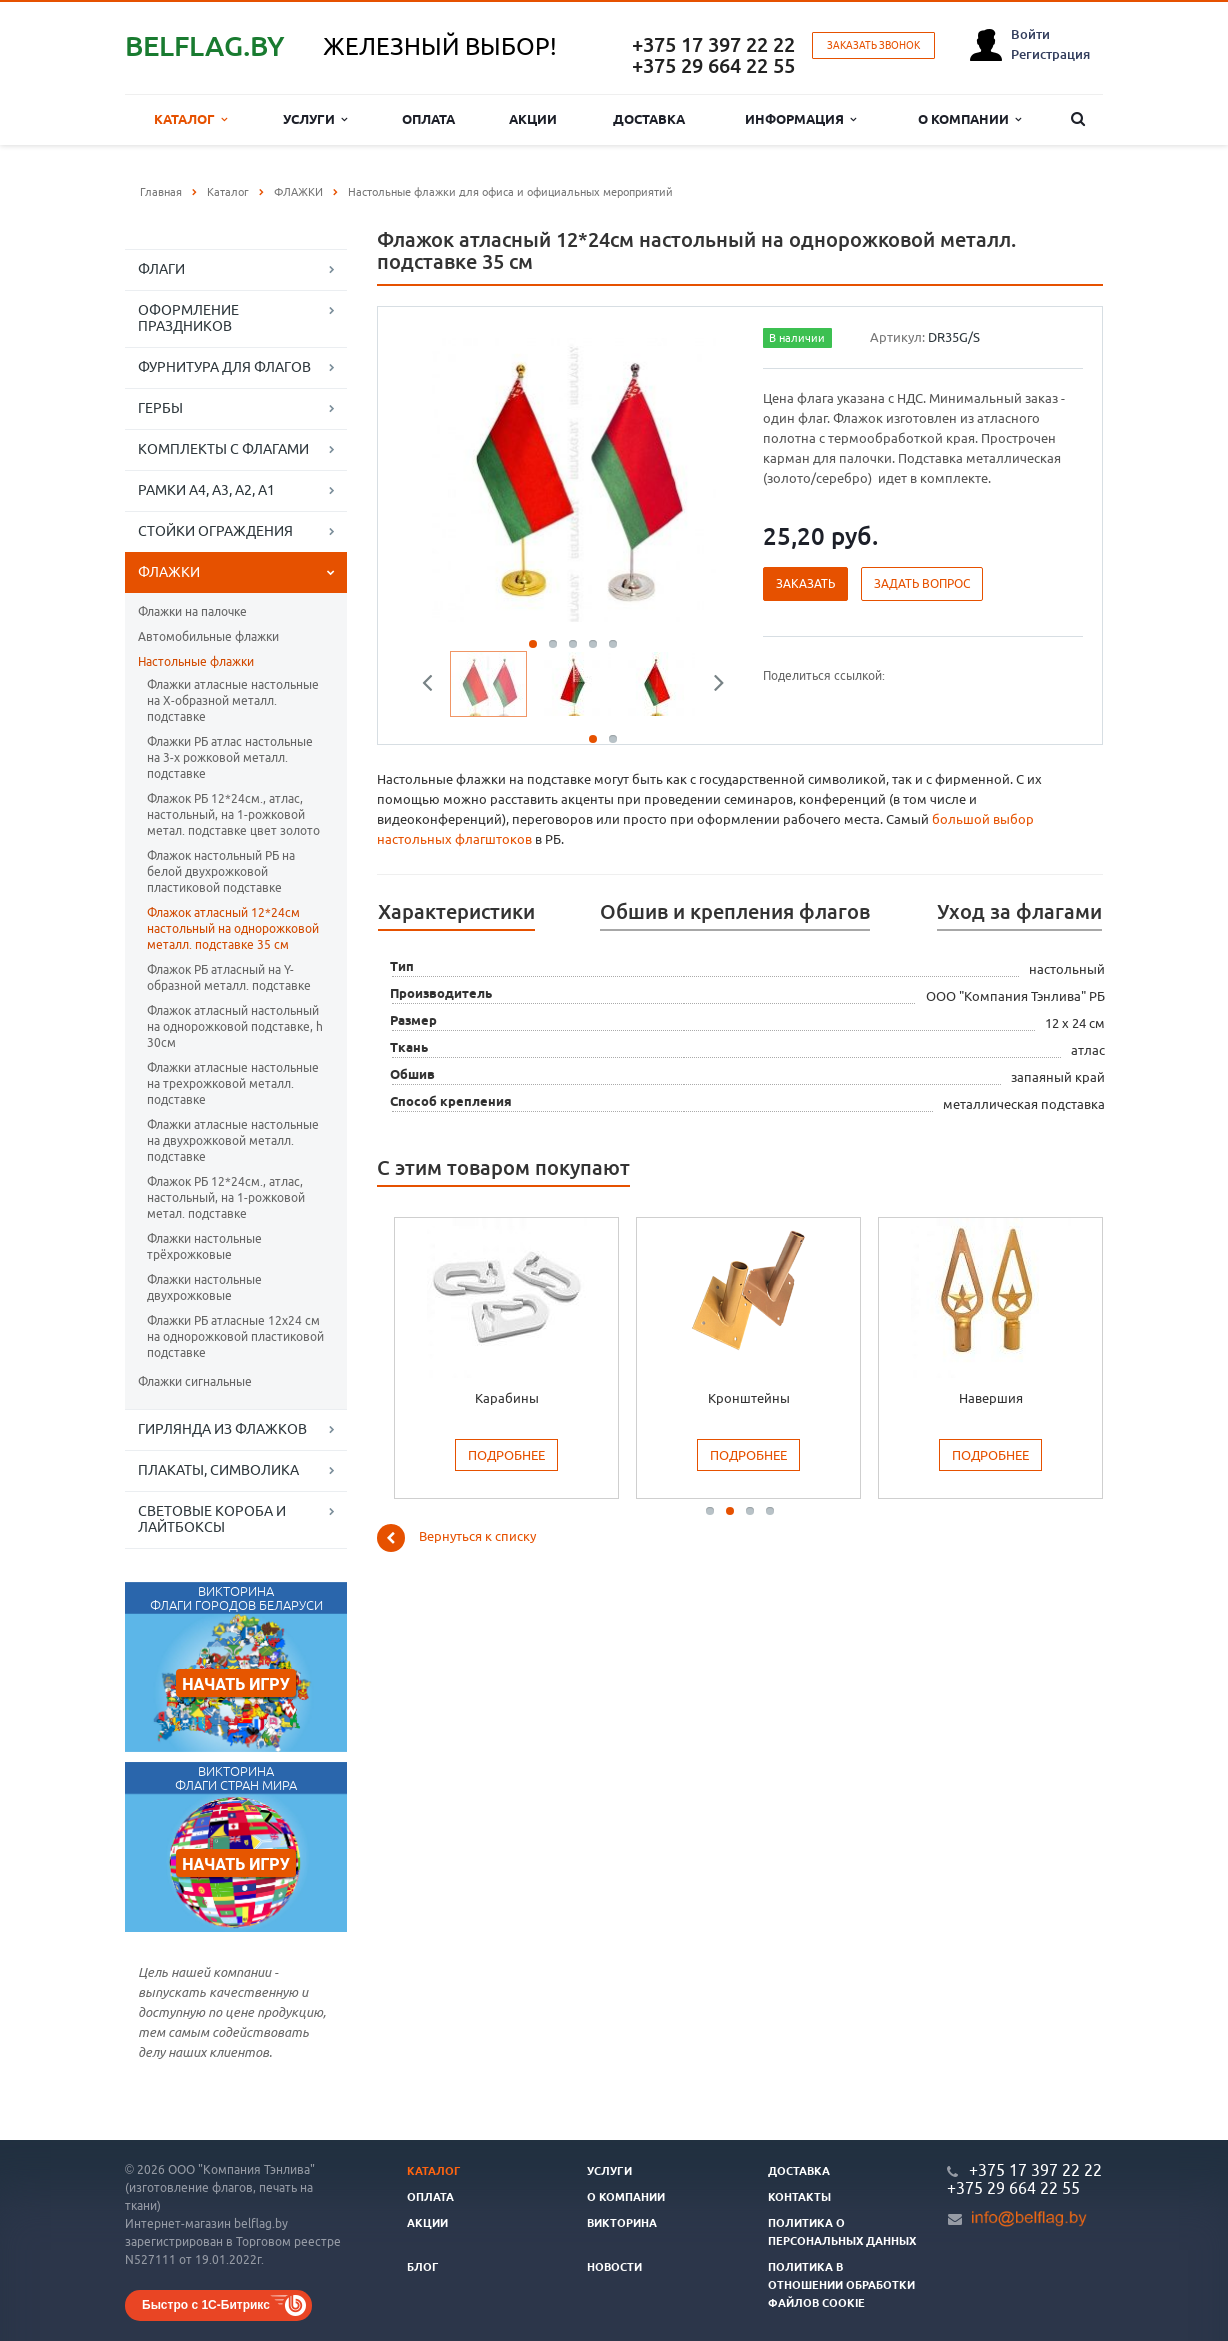 The height and width of the screenshot is (2341, 1228). Describe the element at coordinates (622, 2223) in the screenshot. I see `Викторина` at that location.